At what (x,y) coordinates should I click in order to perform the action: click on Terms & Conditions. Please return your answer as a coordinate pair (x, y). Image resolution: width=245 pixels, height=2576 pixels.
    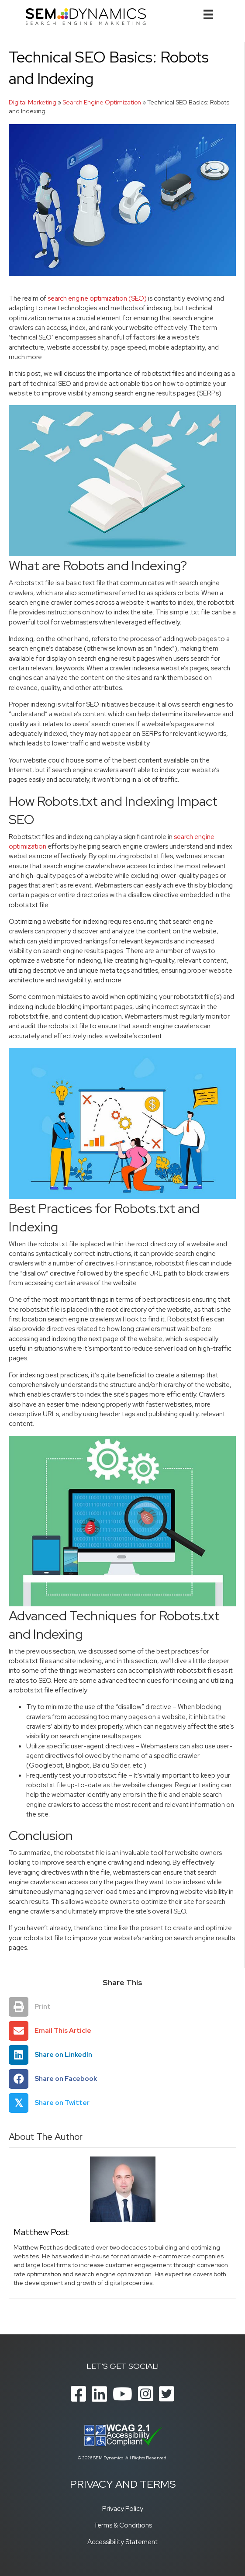
    Looking at the image, I should click on (122, 2525).